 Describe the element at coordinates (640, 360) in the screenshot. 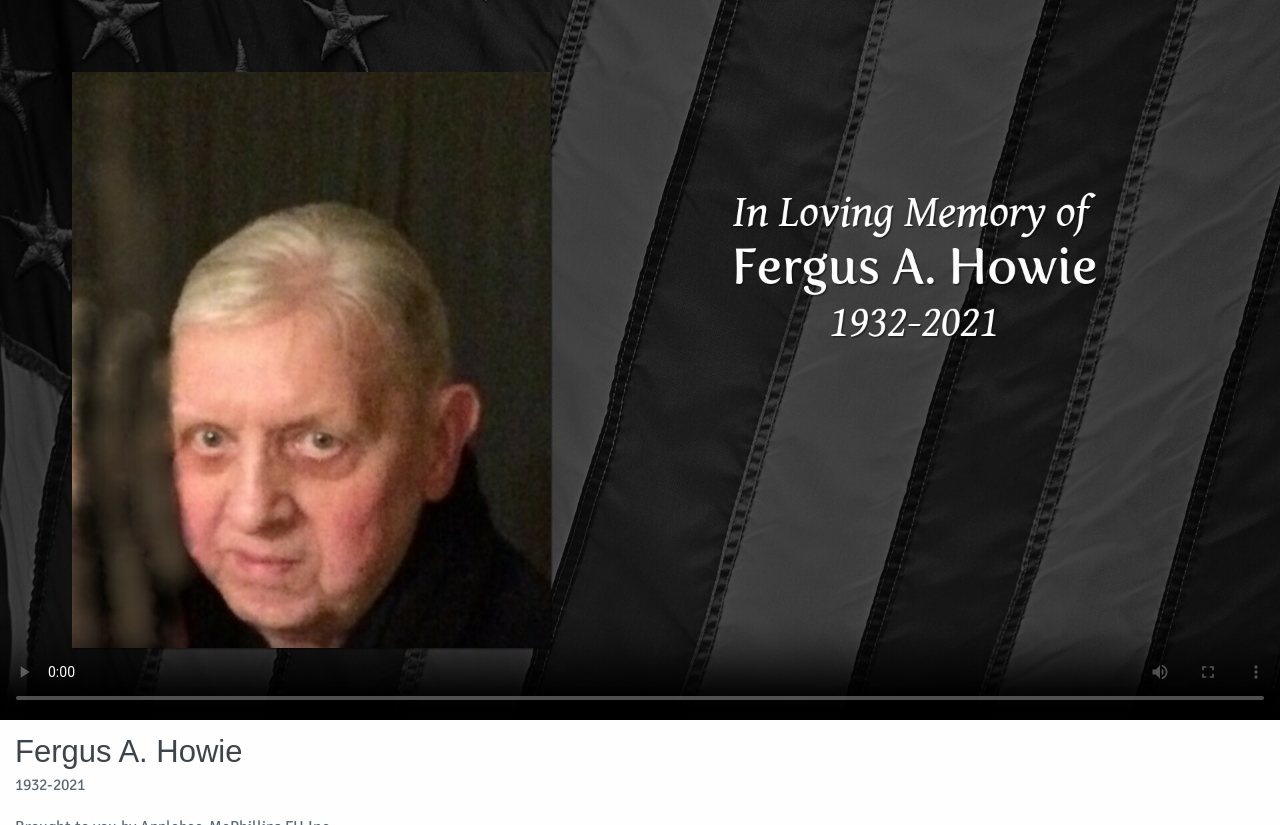

I see `Your browser does not support video embedded in HTML5.` at that location.